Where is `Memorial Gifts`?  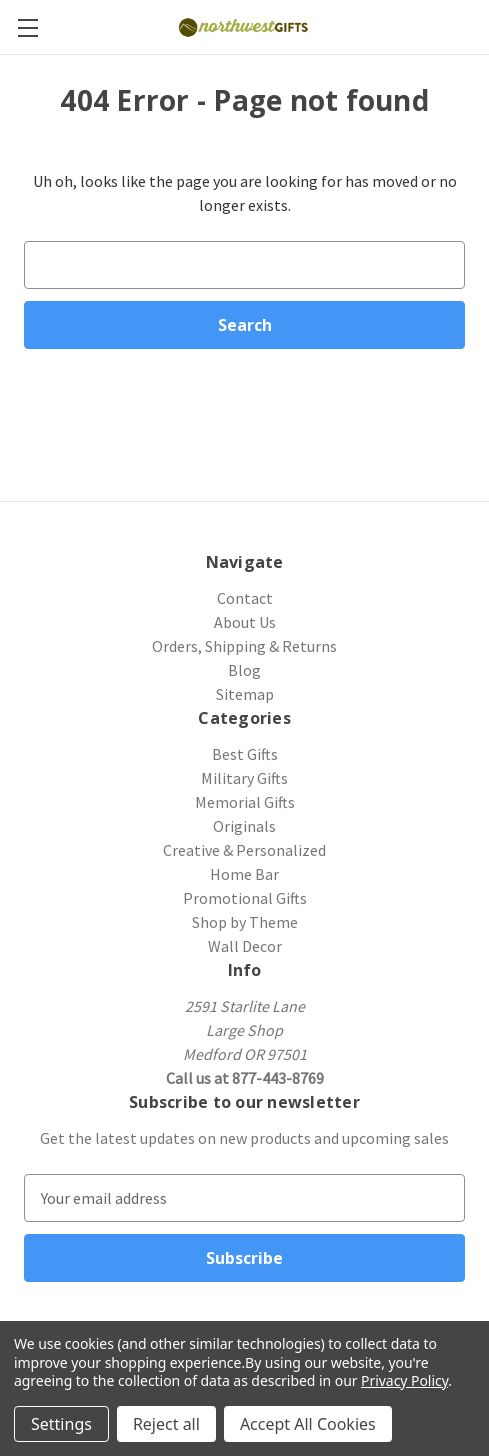 Memorial Gifts is located at coordinates (245, 802).